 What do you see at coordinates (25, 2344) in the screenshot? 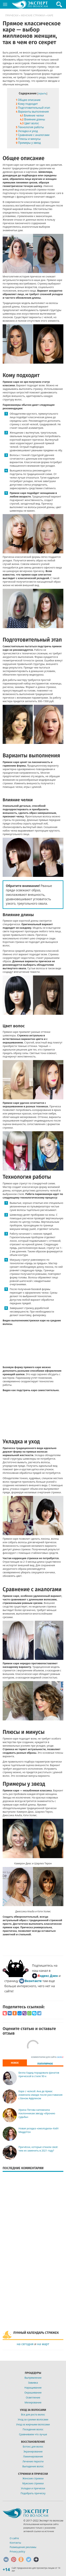
I see `на сегодня` at bounding box center [25, 2344].